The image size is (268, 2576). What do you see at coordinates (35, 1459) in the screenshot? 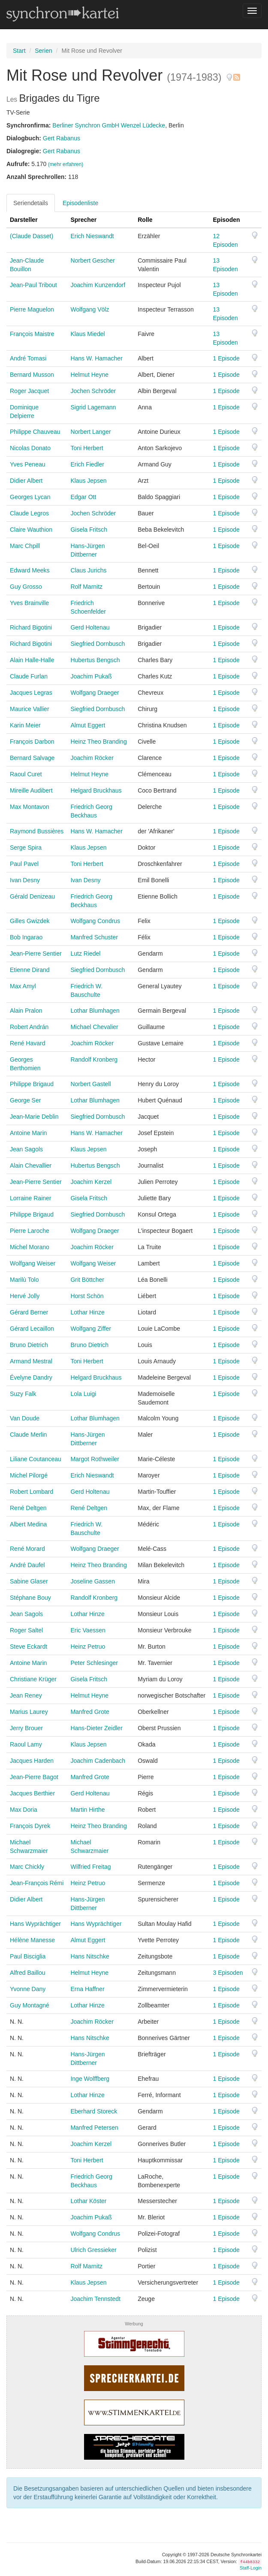
I see `Liliane Coutanceau` at bounding box center [35, 1459].